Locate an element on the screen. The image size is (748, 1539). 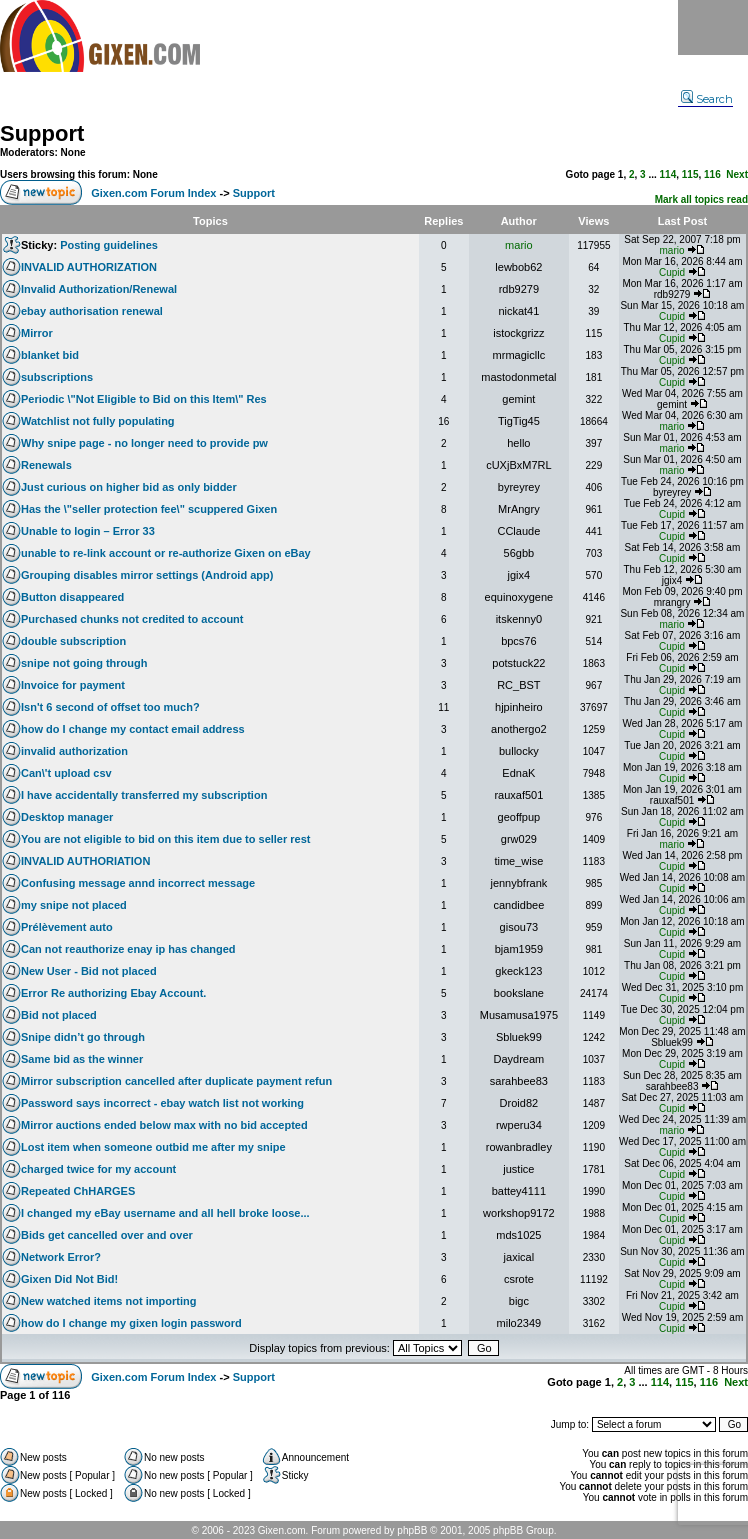
Gixen.com Forum Index is located at coordinates (153, 193).